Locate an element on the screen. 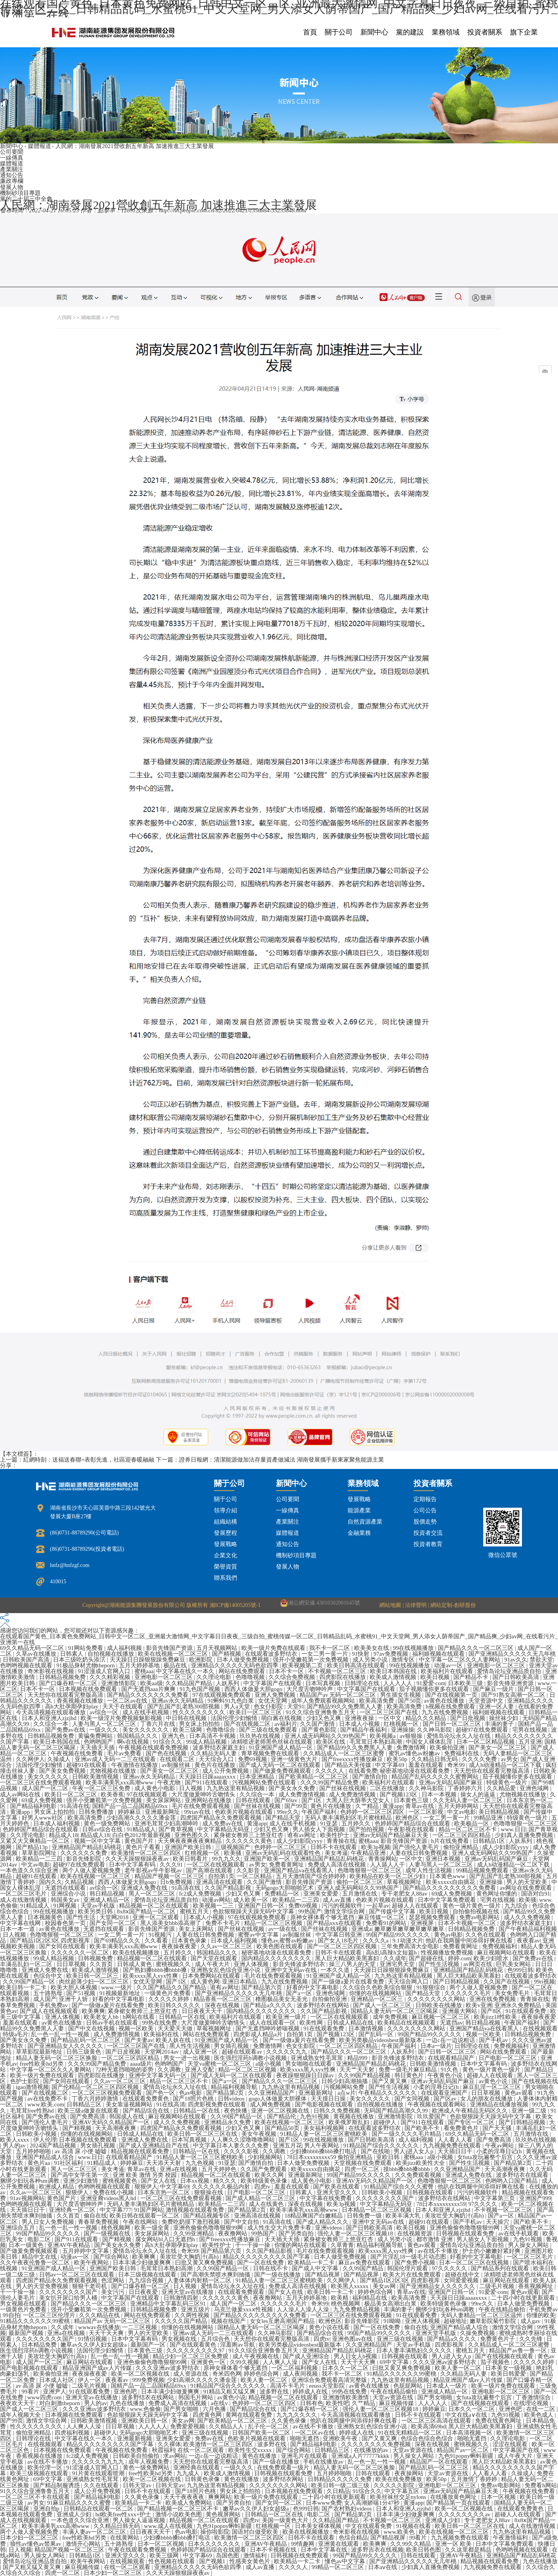 The image size is (558, 2576). 91社区福利 is located at coordinates (69, 2163).